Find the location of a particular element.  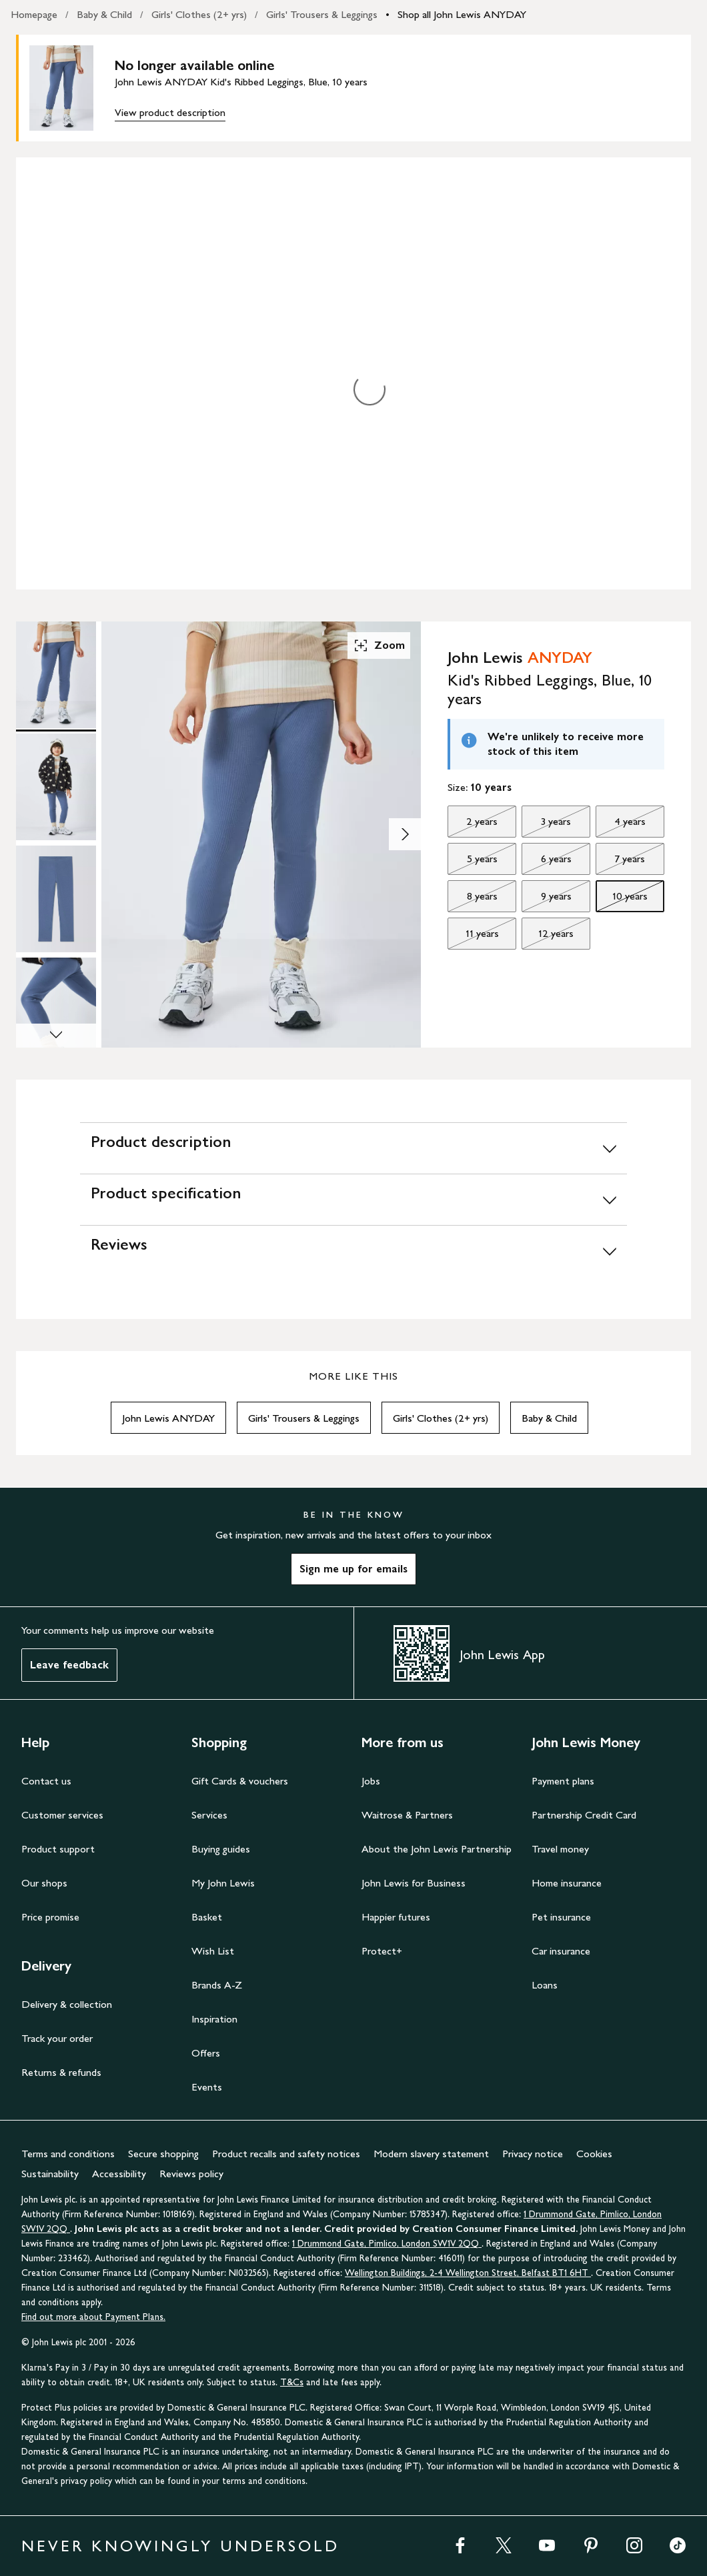

Partnership Credit Card is located at coordinates (584, 1814).